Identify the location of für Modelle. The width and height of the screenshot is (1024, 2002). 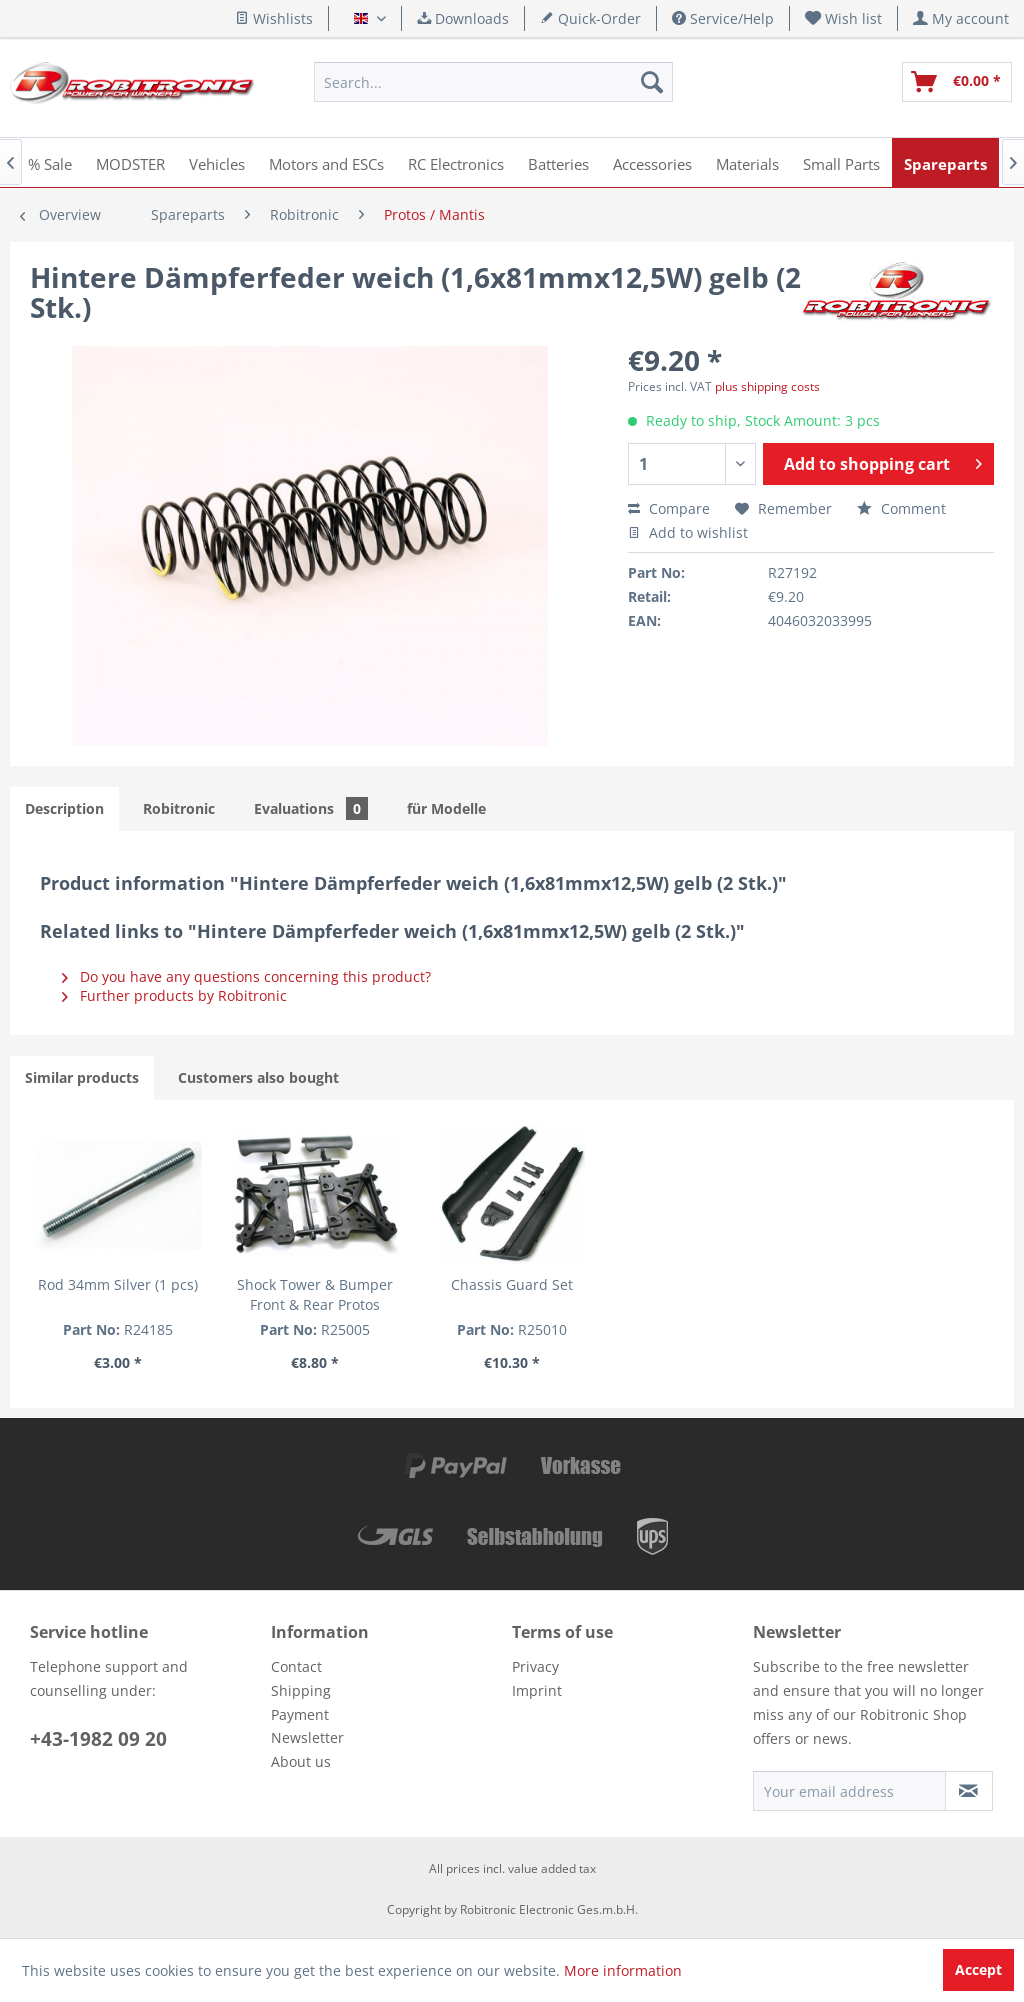
(446, 808).